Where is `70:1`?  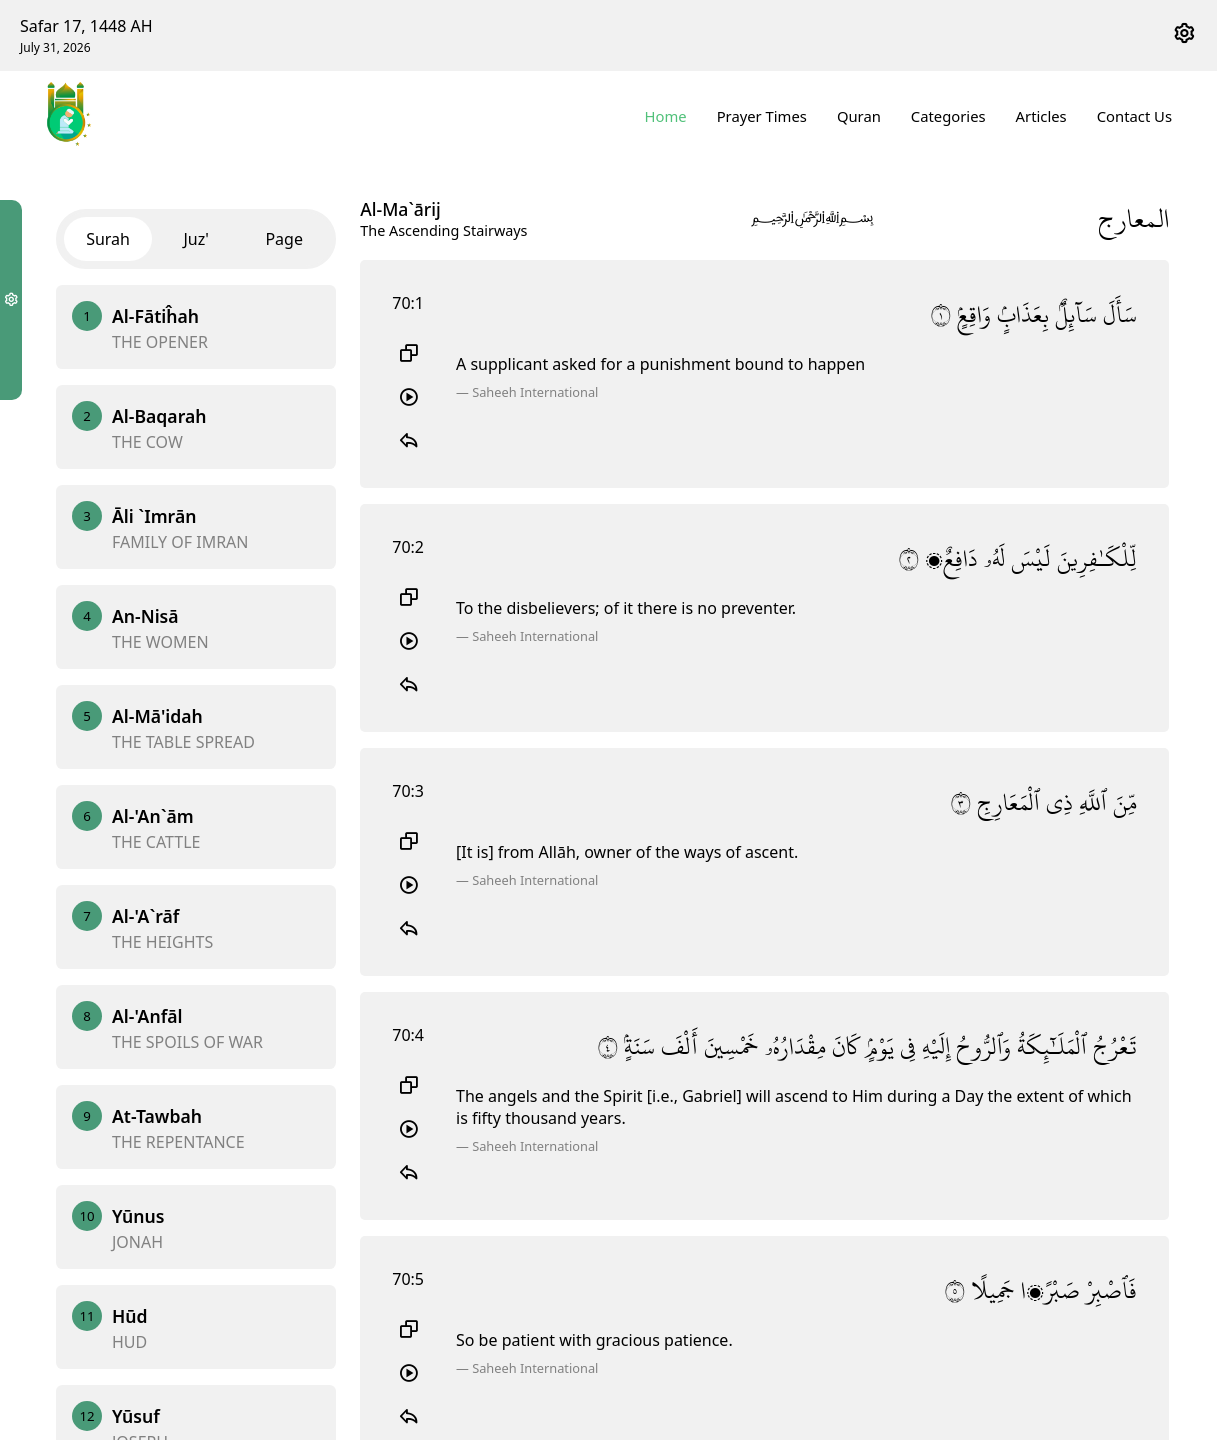 70:1 is located at coordinates (408, 303).